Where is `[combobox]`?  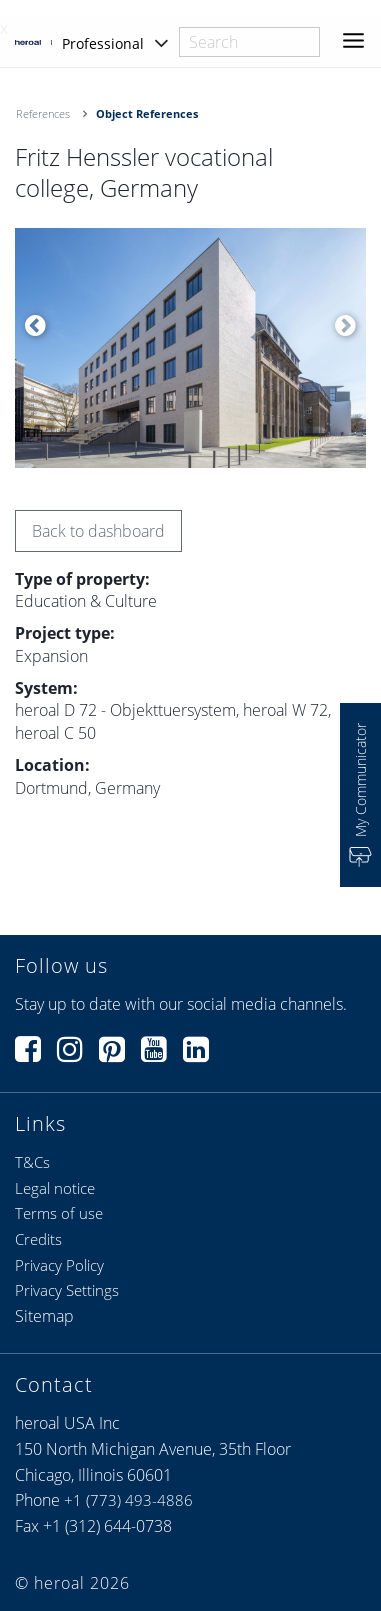
[combobox] is located at coordinates (249, 42).